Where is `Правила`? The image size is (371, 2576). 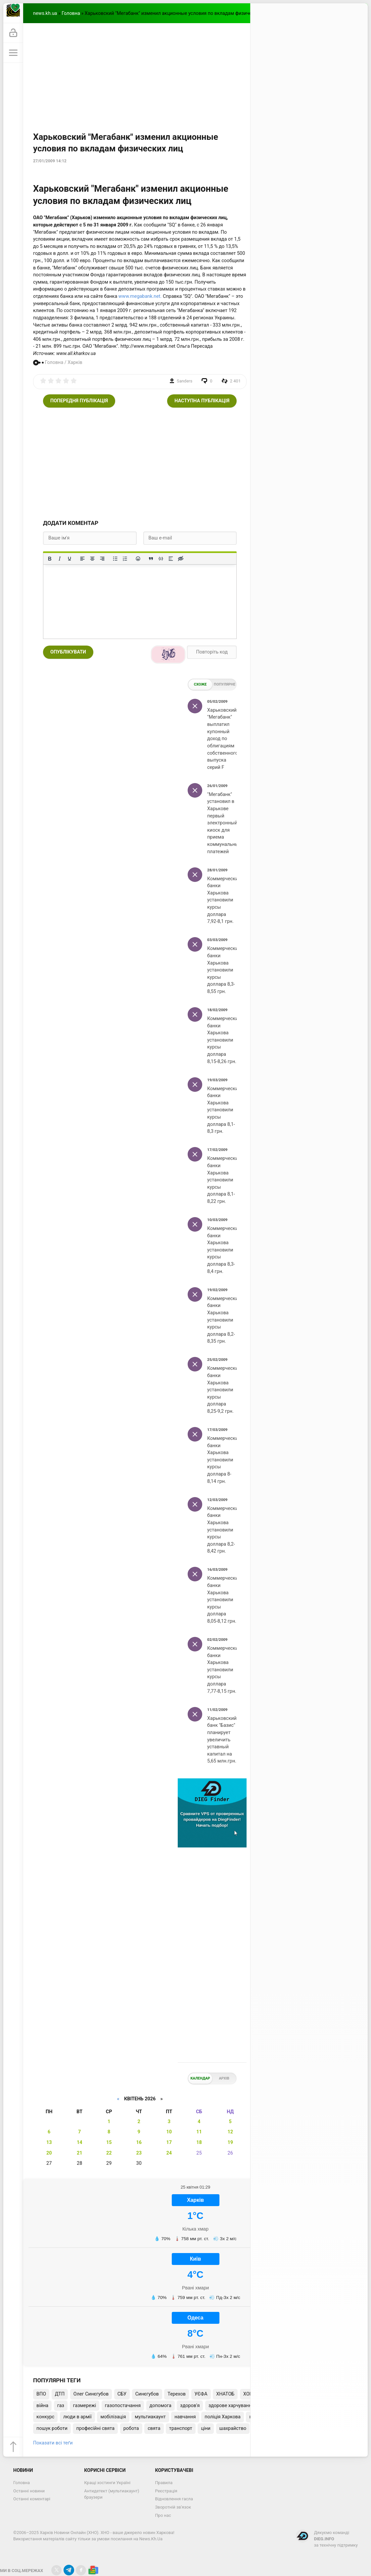 Правила is located at coordinates (163, 2482).